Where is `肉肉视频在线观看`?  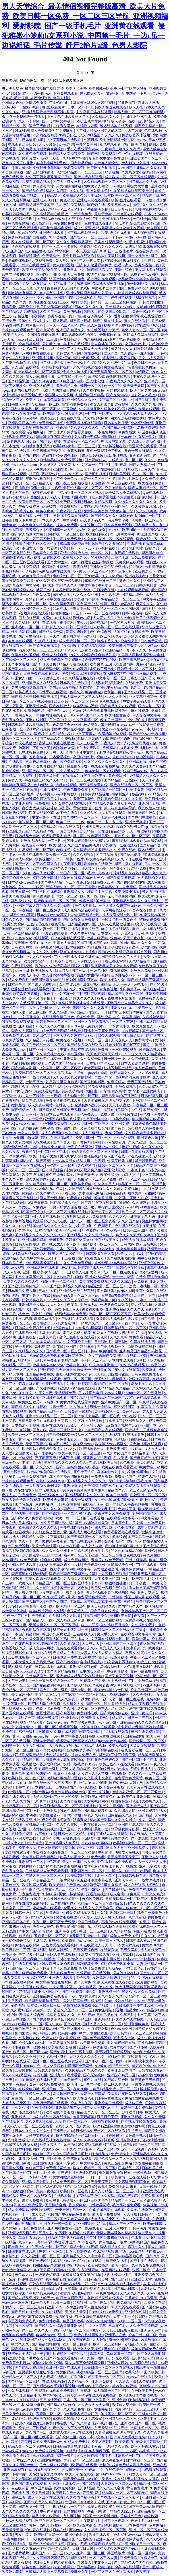 肉肉视频在线观看 is located at coordinates (43, 302).